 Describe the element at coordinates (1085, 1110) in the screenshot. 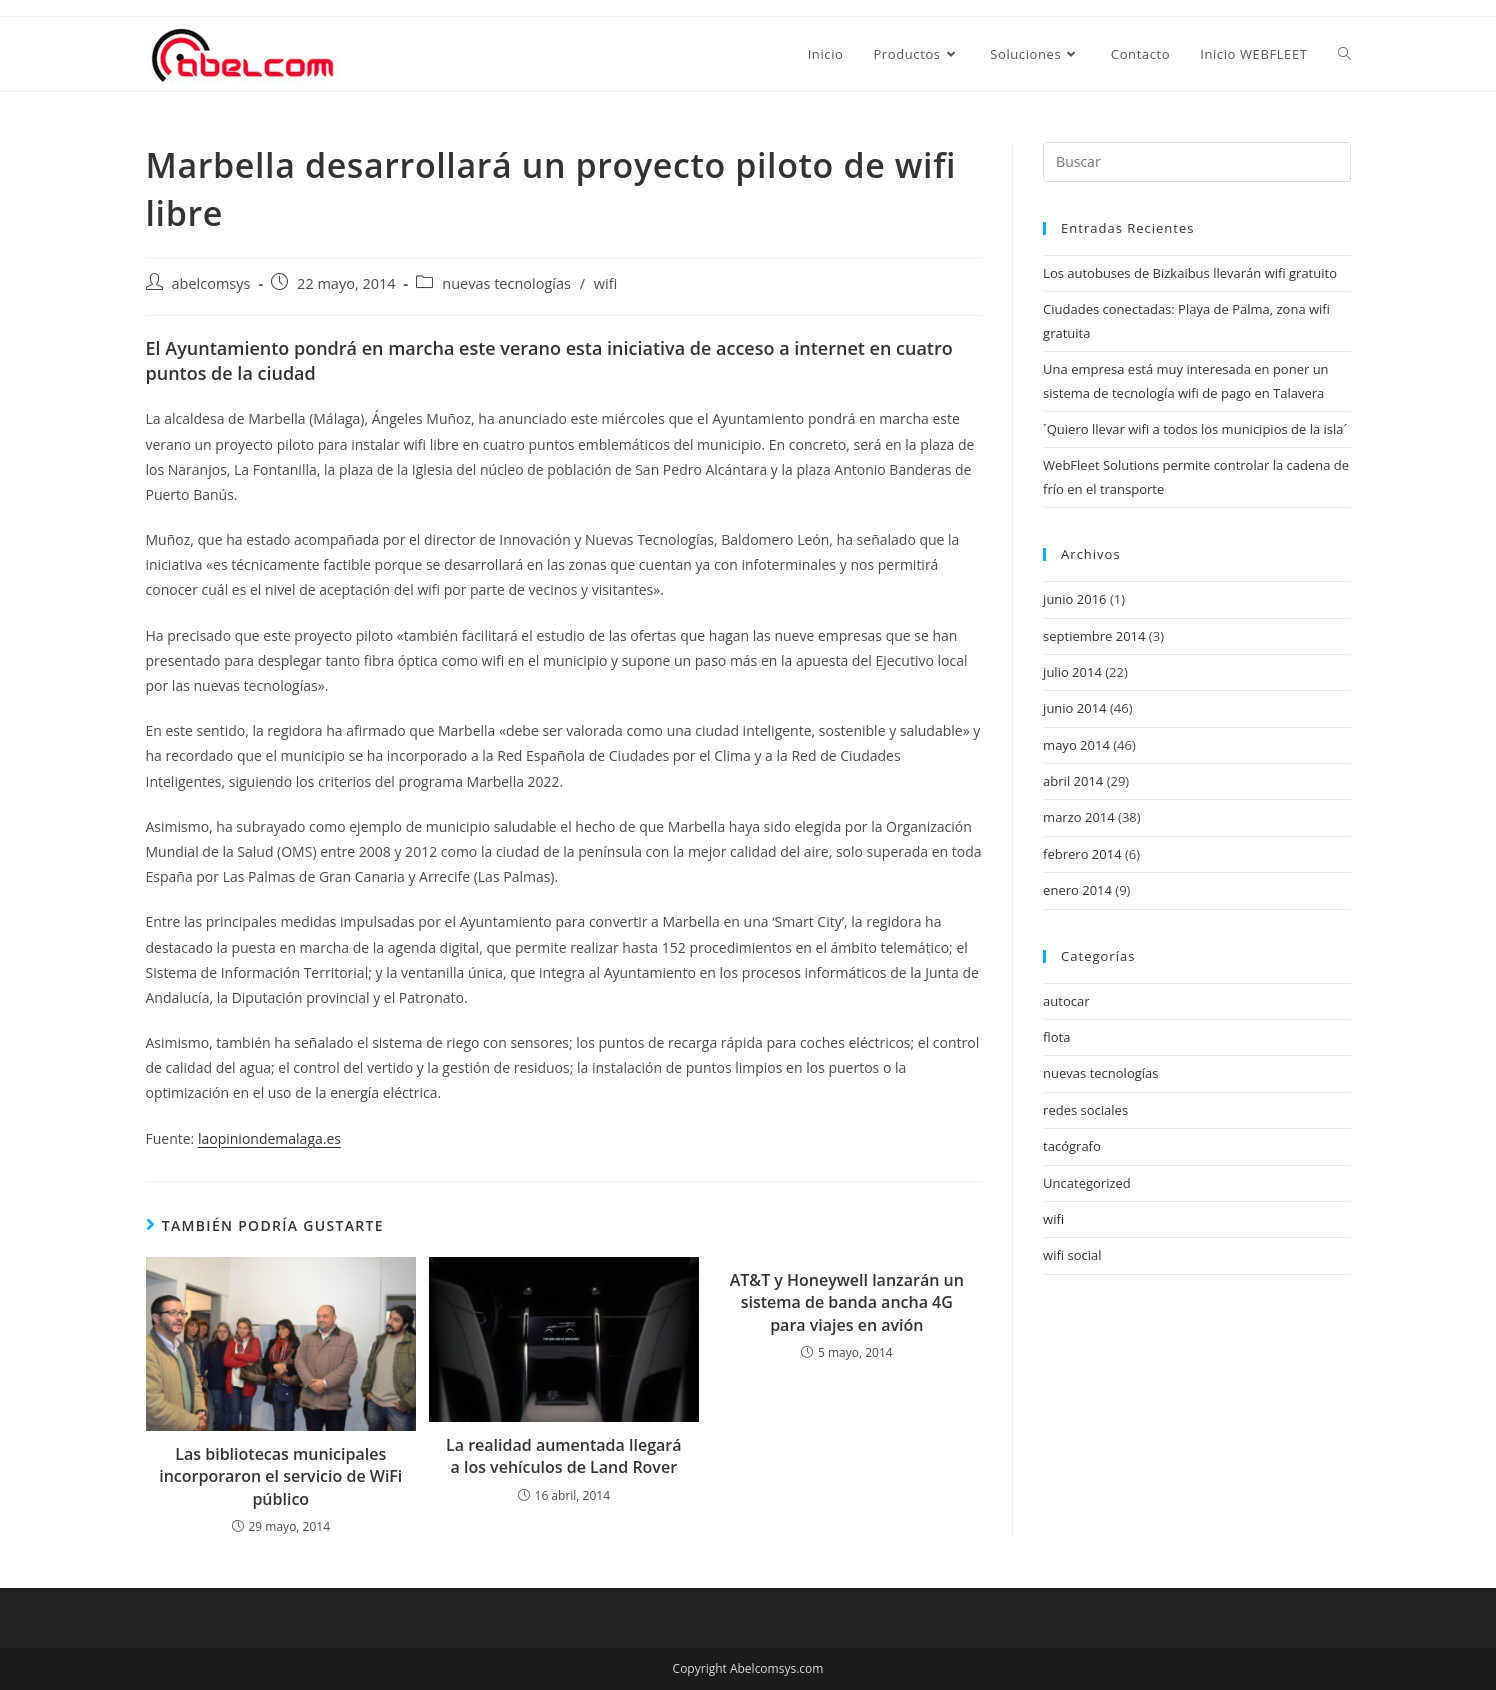

I see `redes sociales` at that location.